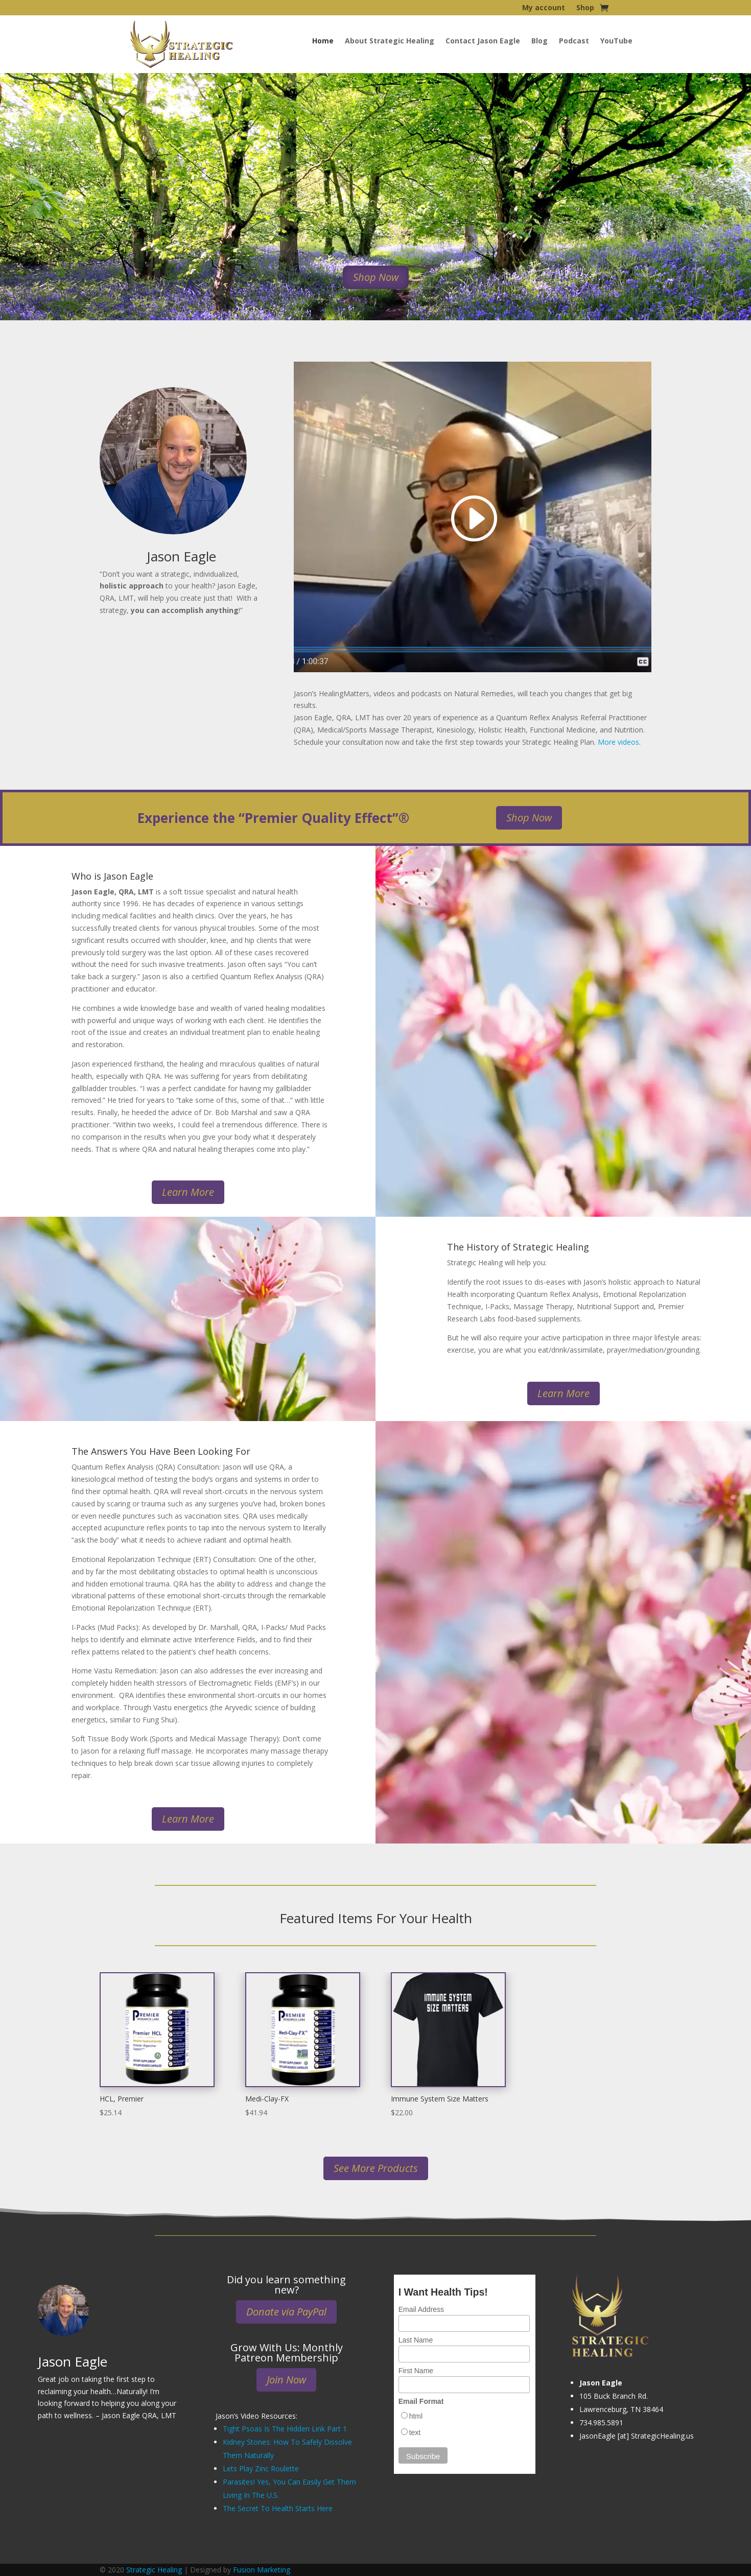 This screenshot has height=2576, width=751. I want to click on YouTube, so click(616, 41).